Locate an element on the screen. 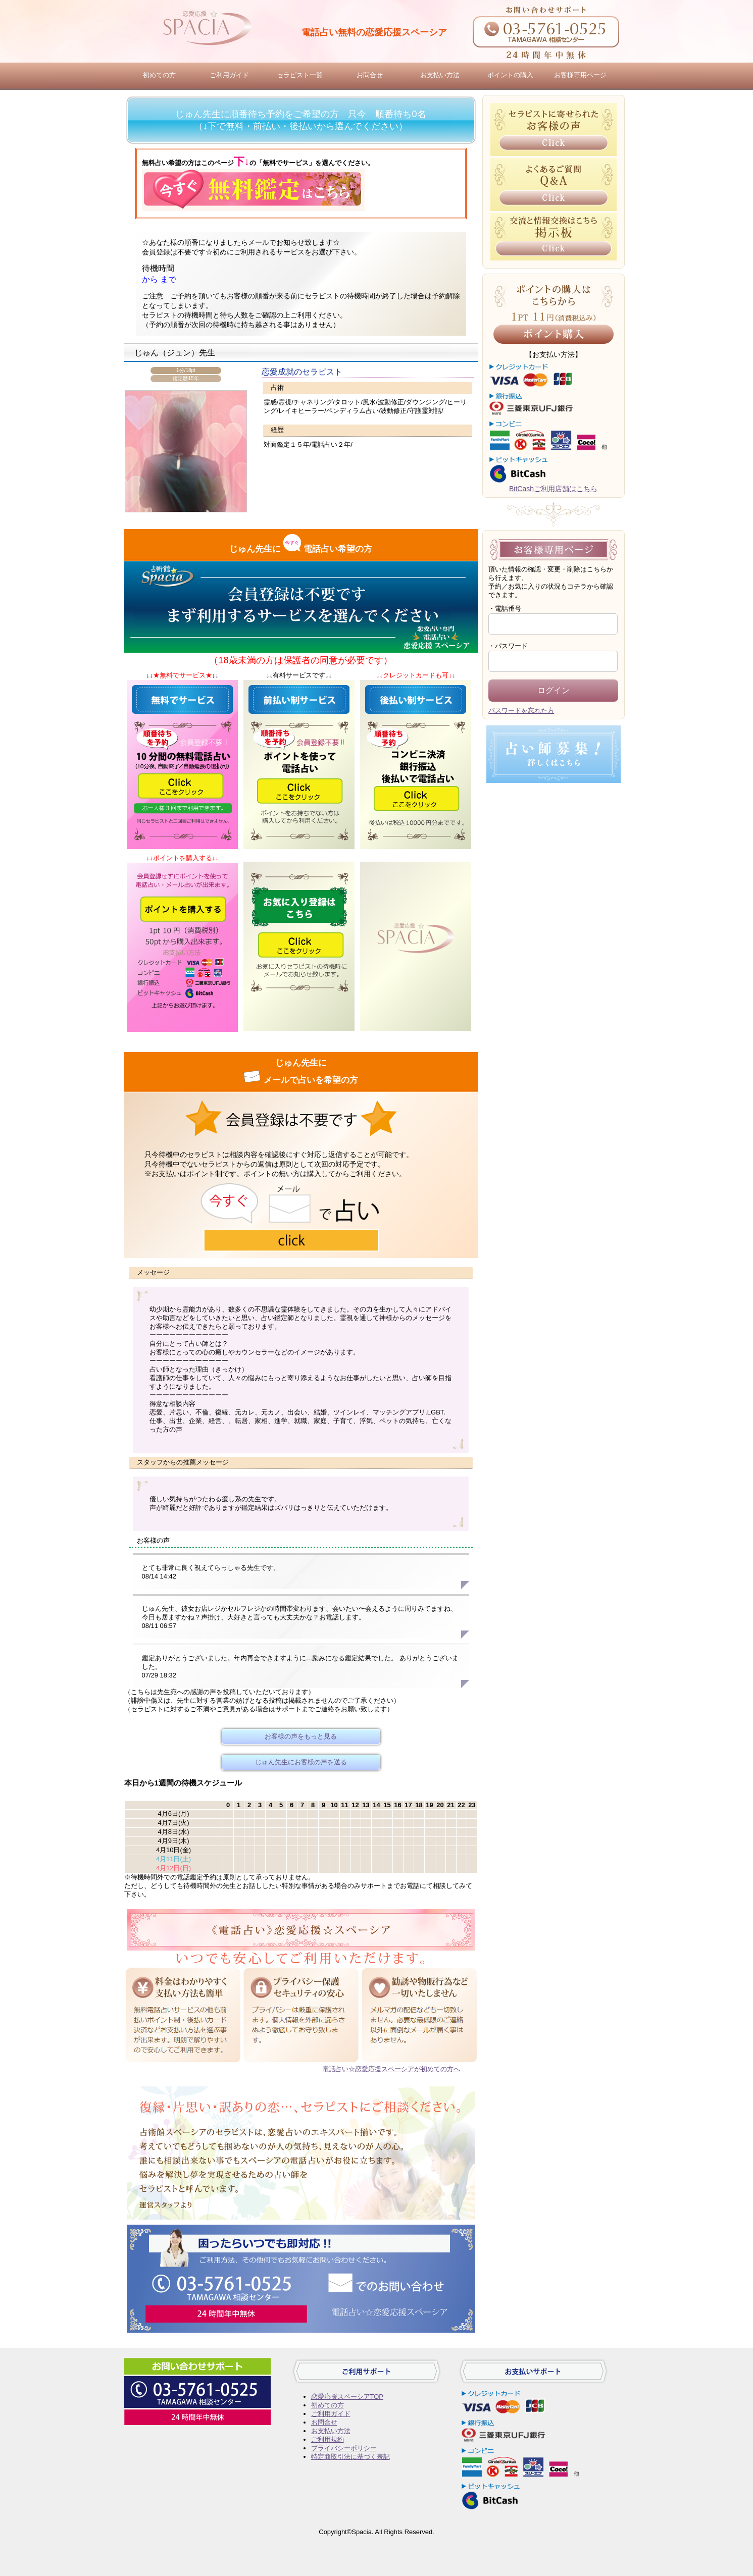  ご利用規約 is located at coordinates (327, 2439).